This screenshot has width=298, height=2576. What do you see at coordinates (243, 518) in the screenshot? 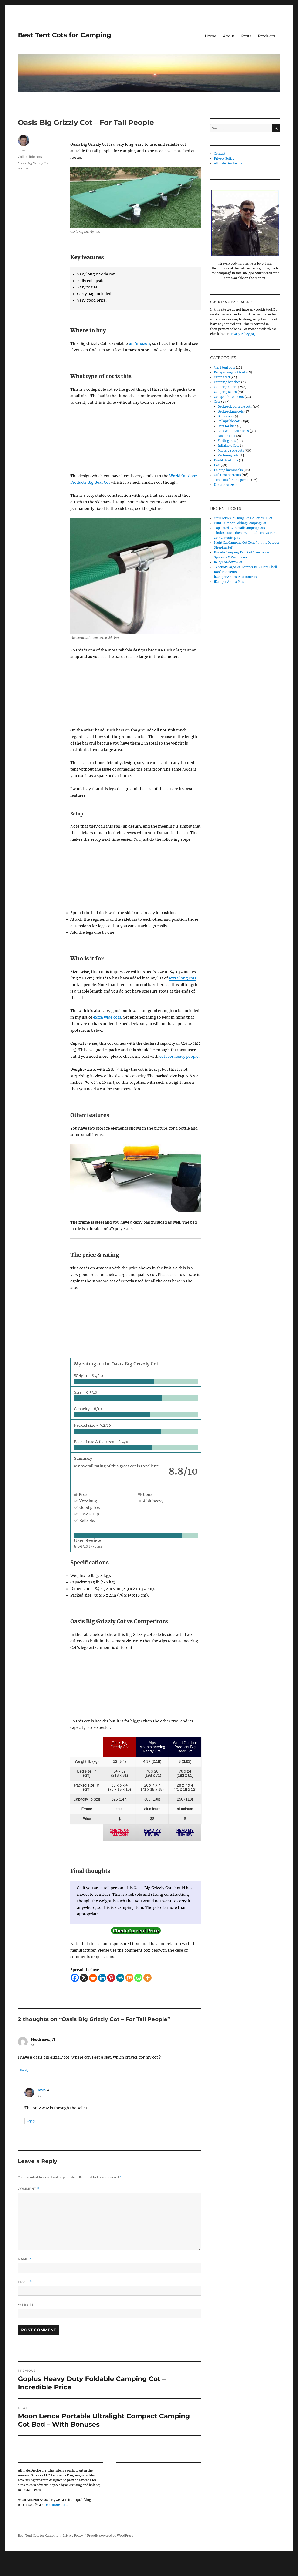
I see `OZTENT RS-1S King Single Series II Cot` at bounding box center [243, 518].